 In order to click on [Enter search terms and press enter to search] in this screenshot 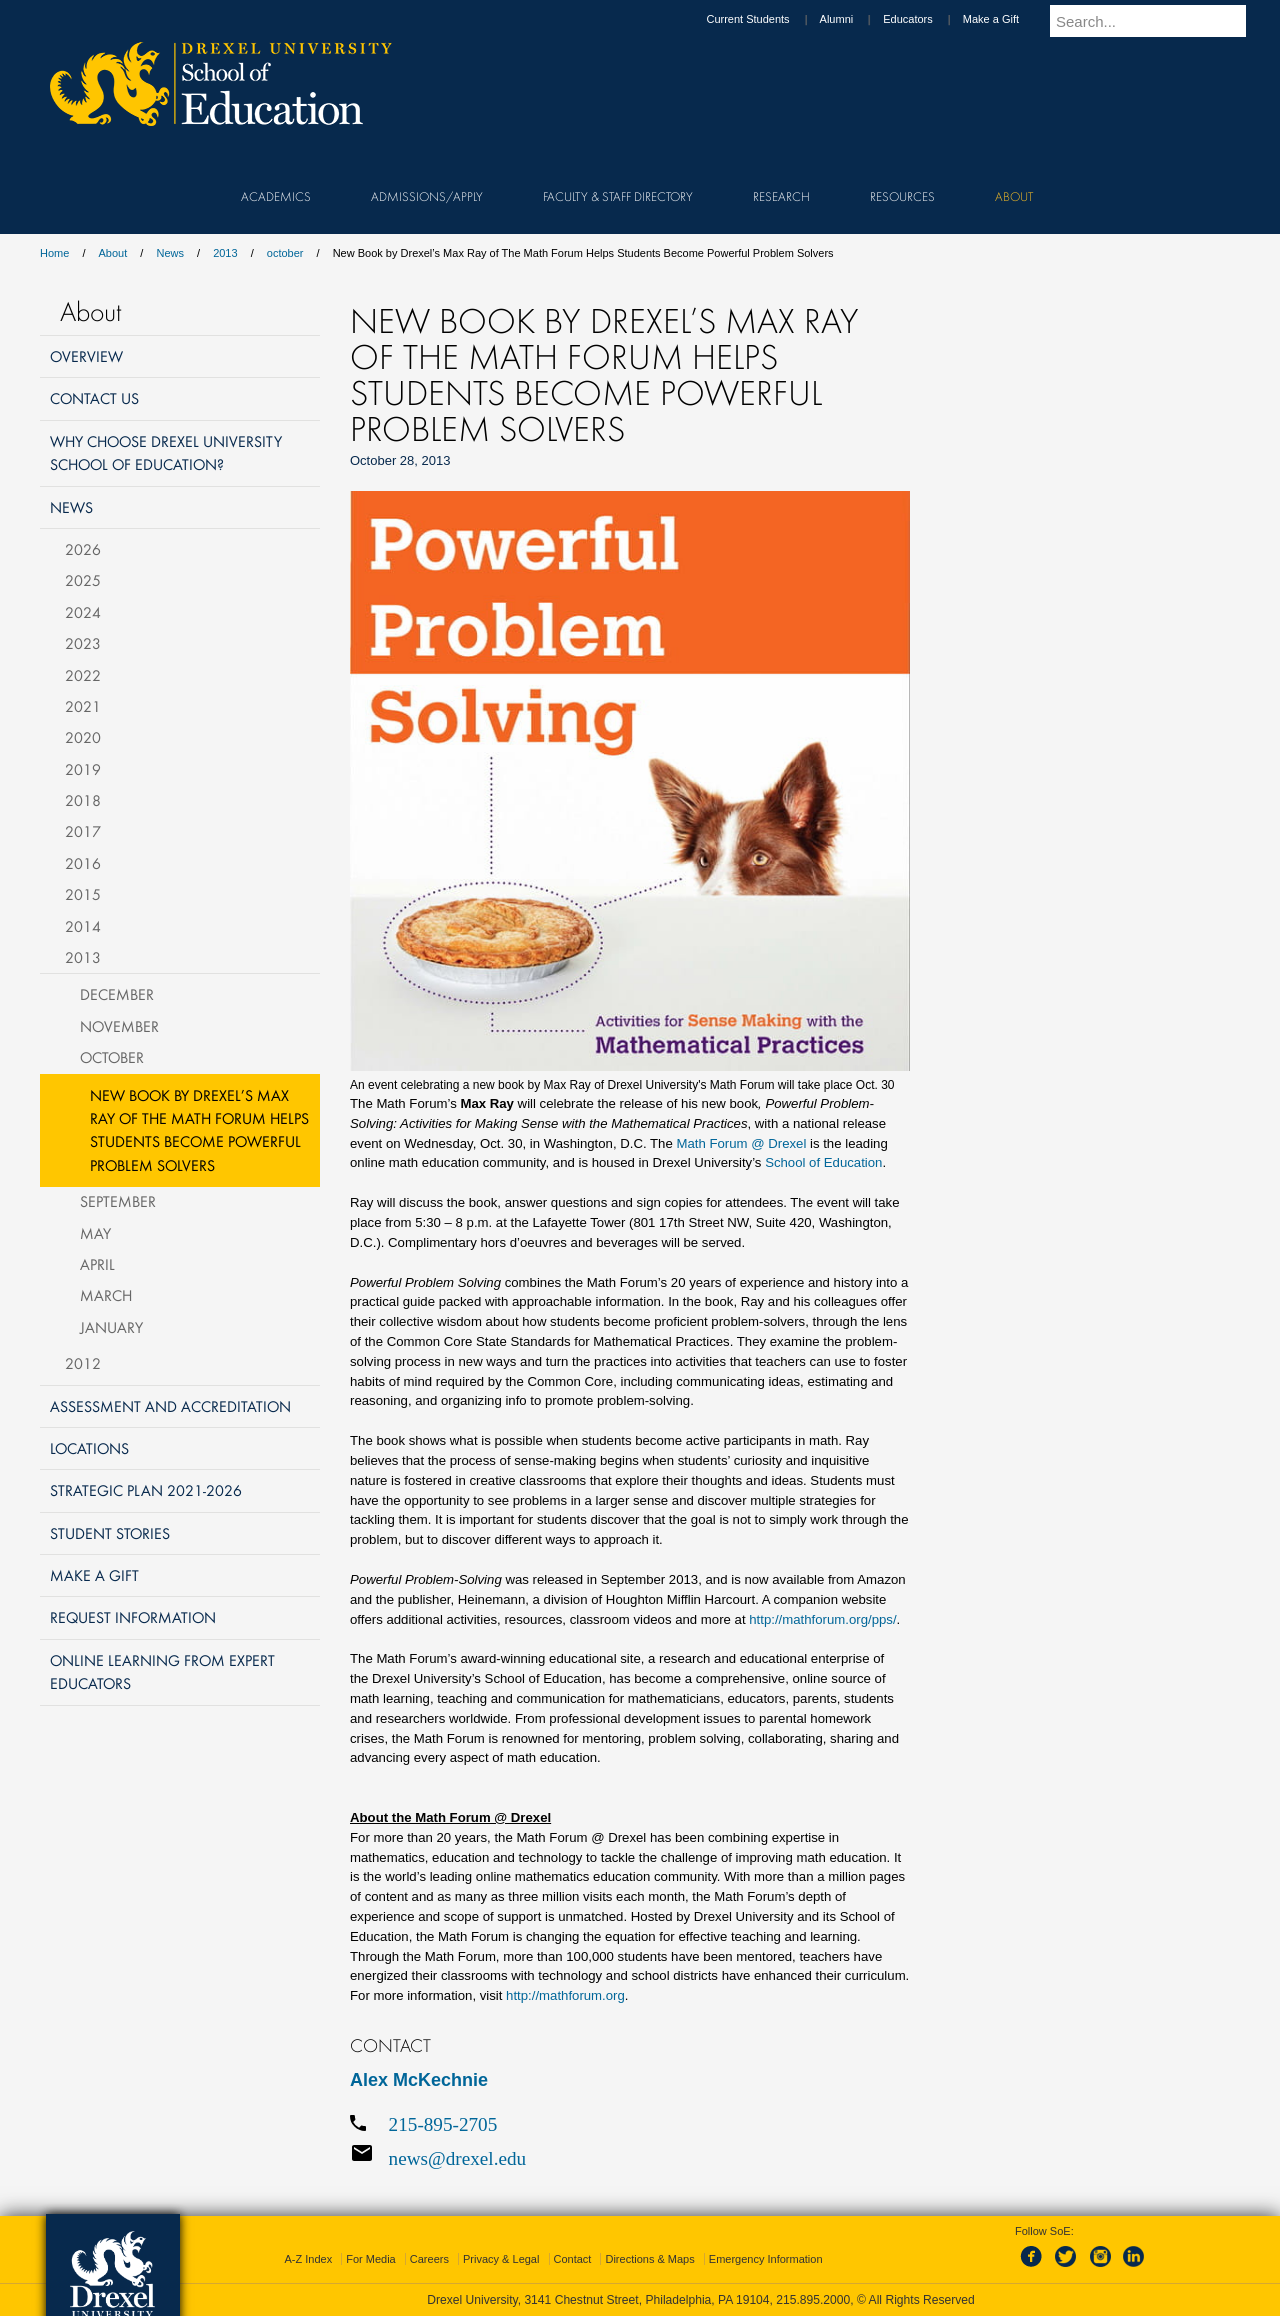, I will do `click(1159, 21)`.